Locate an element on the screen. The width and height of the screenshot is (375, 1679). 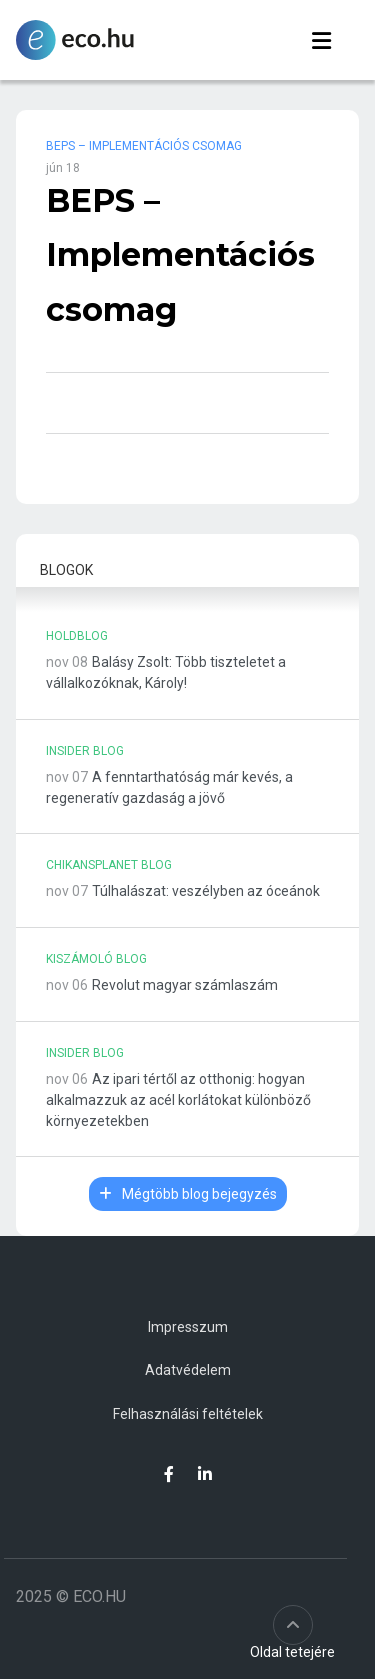
Mégtöbb blog bejegyzés is located at coordinates (188, 1194).